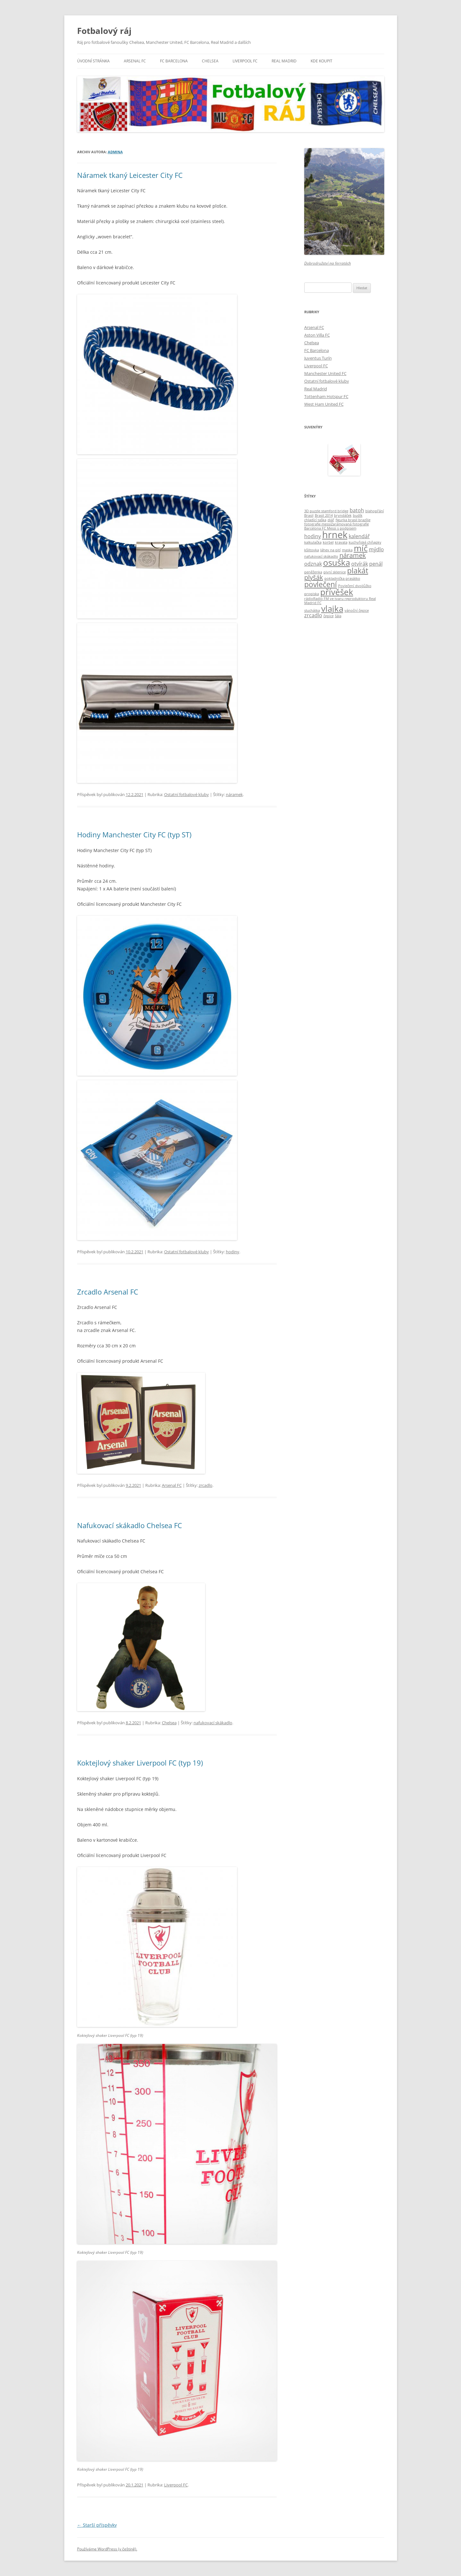  I want to click on rádioRadio FM ve tvaru reproduktoru Real Madrid FC [rádioRadio FM ve tvaru reproduktoru Real Madrid FC (1 položka)], so click(340, 600).